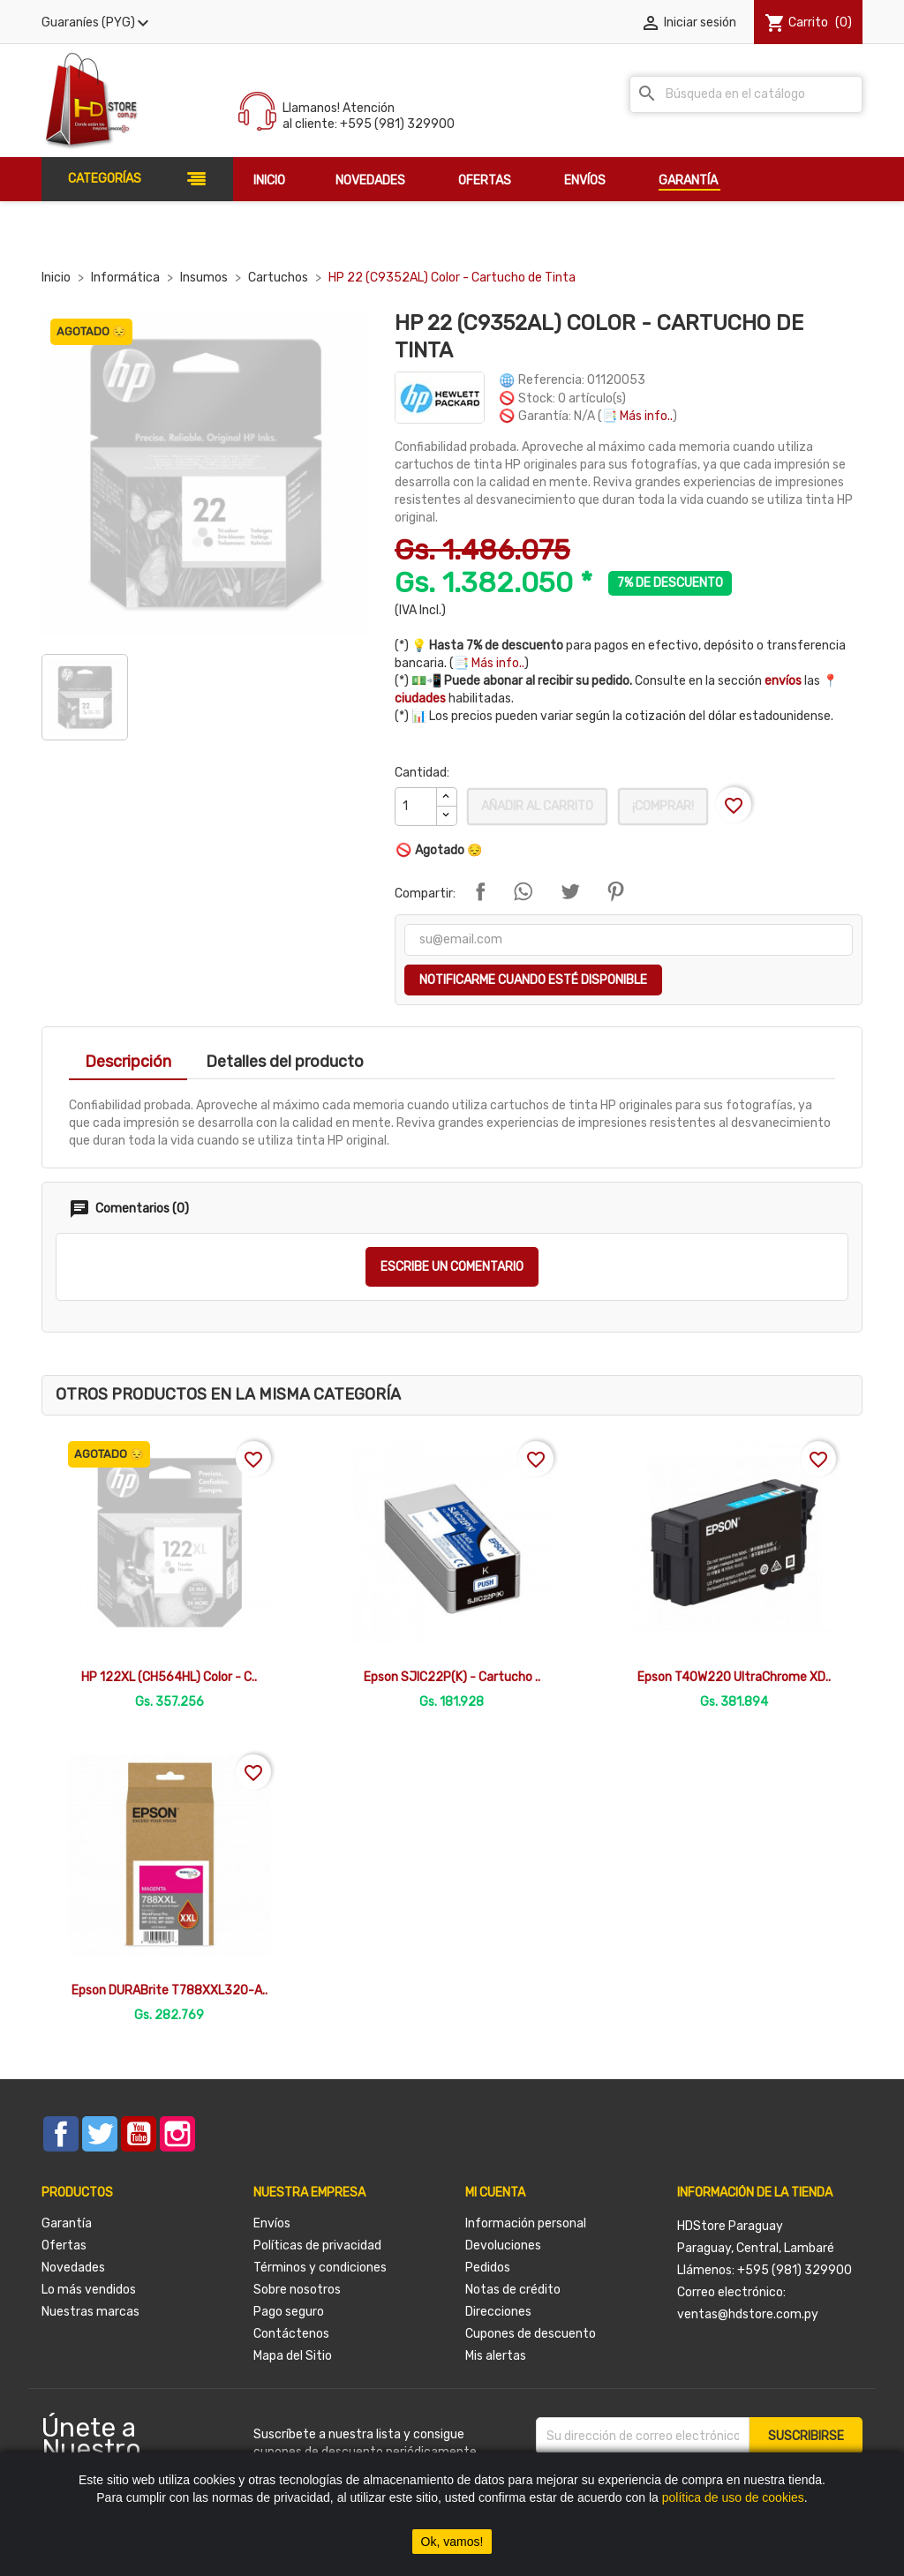 The width and height of the screenshot is (904, 2576). Describe the element at coordinates (99, 2134) in the screenshot. I see `Twitter` at that location.